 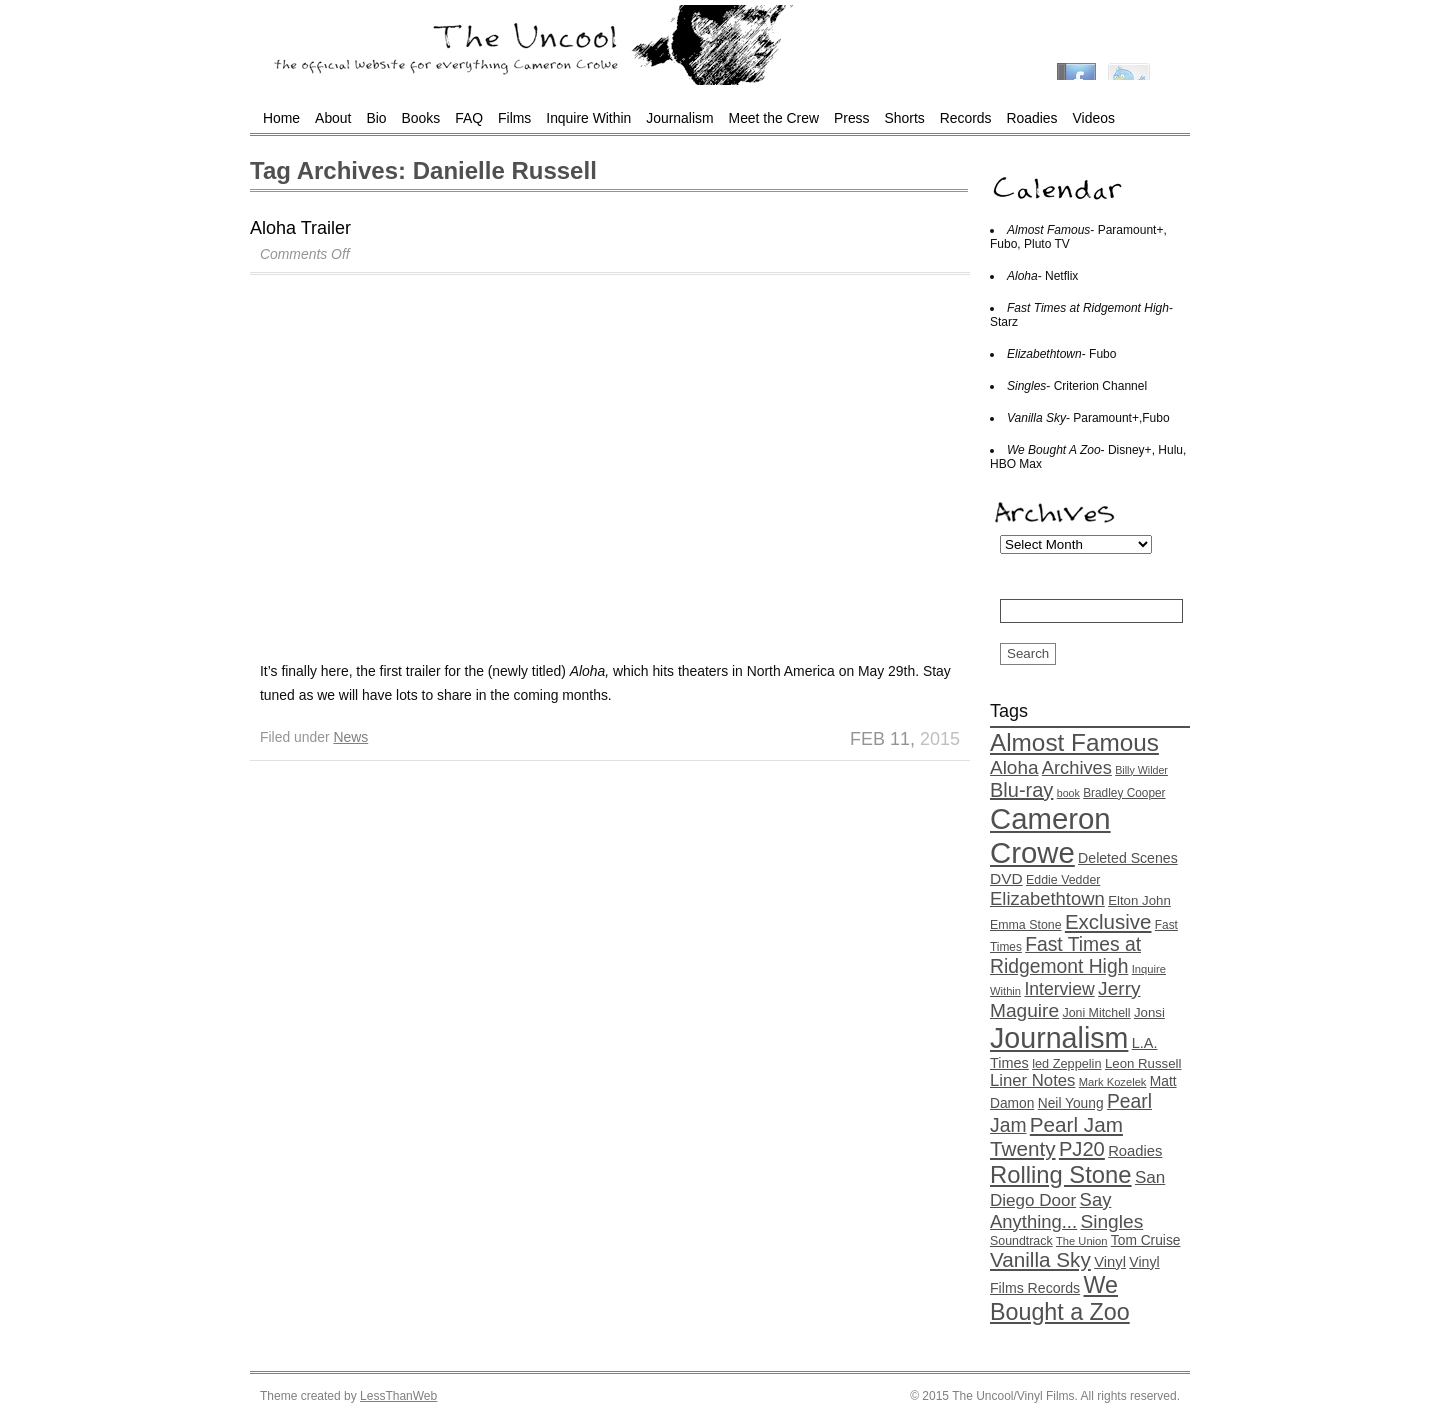 What do you see at coordinates (300, 228) in the screenshot?
I see `Aloha Trailer` at bounding box center [300, 228].